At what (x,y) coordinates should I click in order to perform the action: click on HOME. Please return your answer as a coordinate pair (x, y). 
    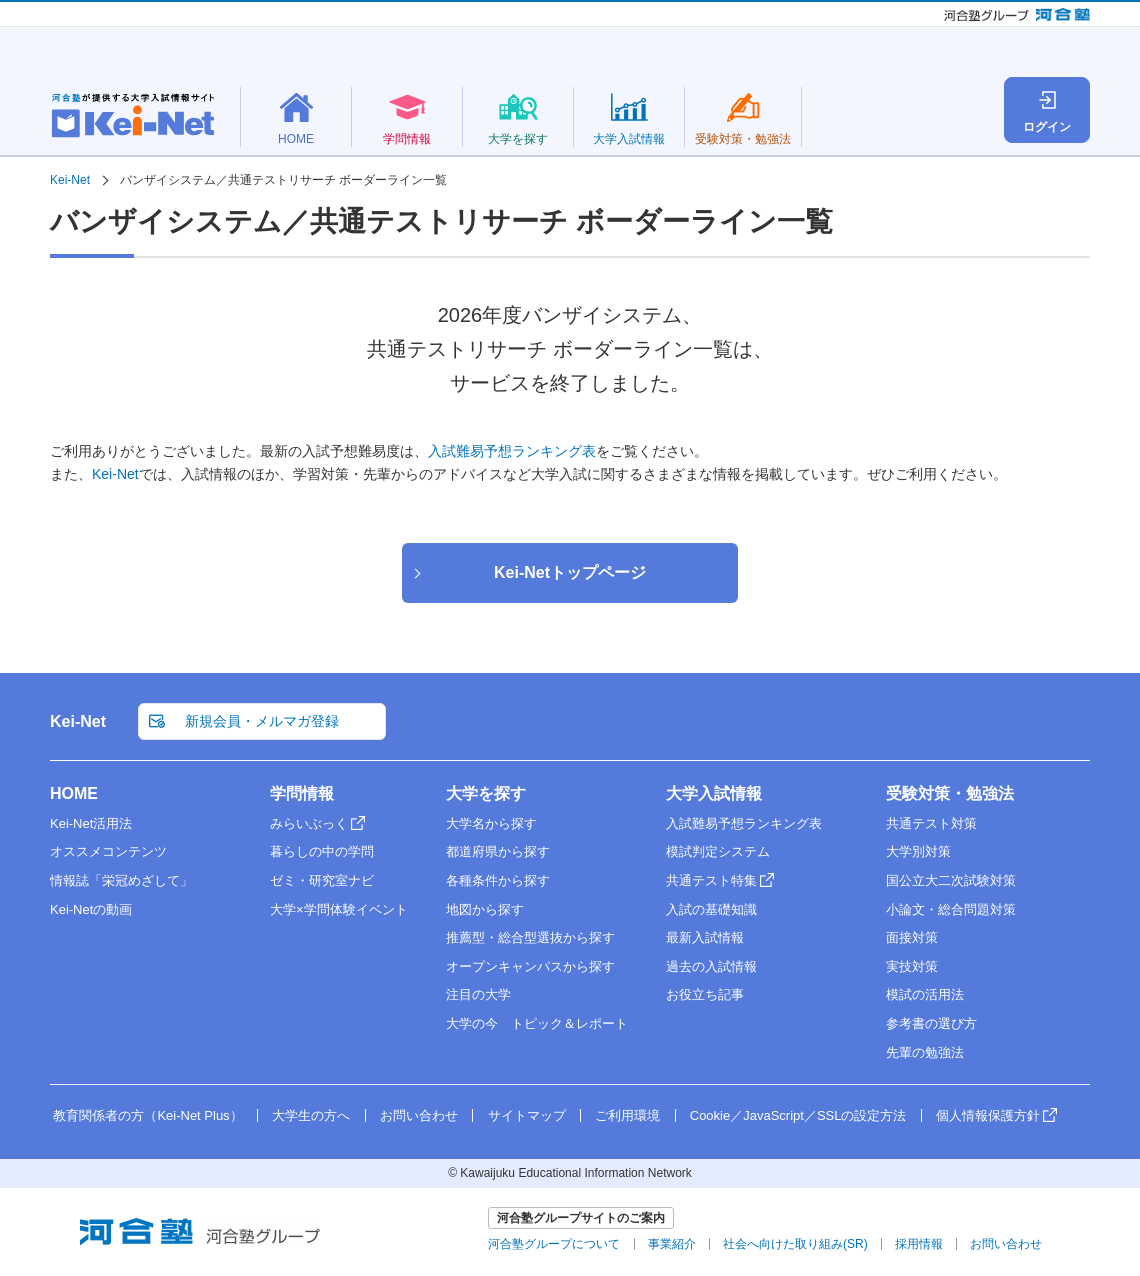
    Looking at the image, I should click on (74, 793).